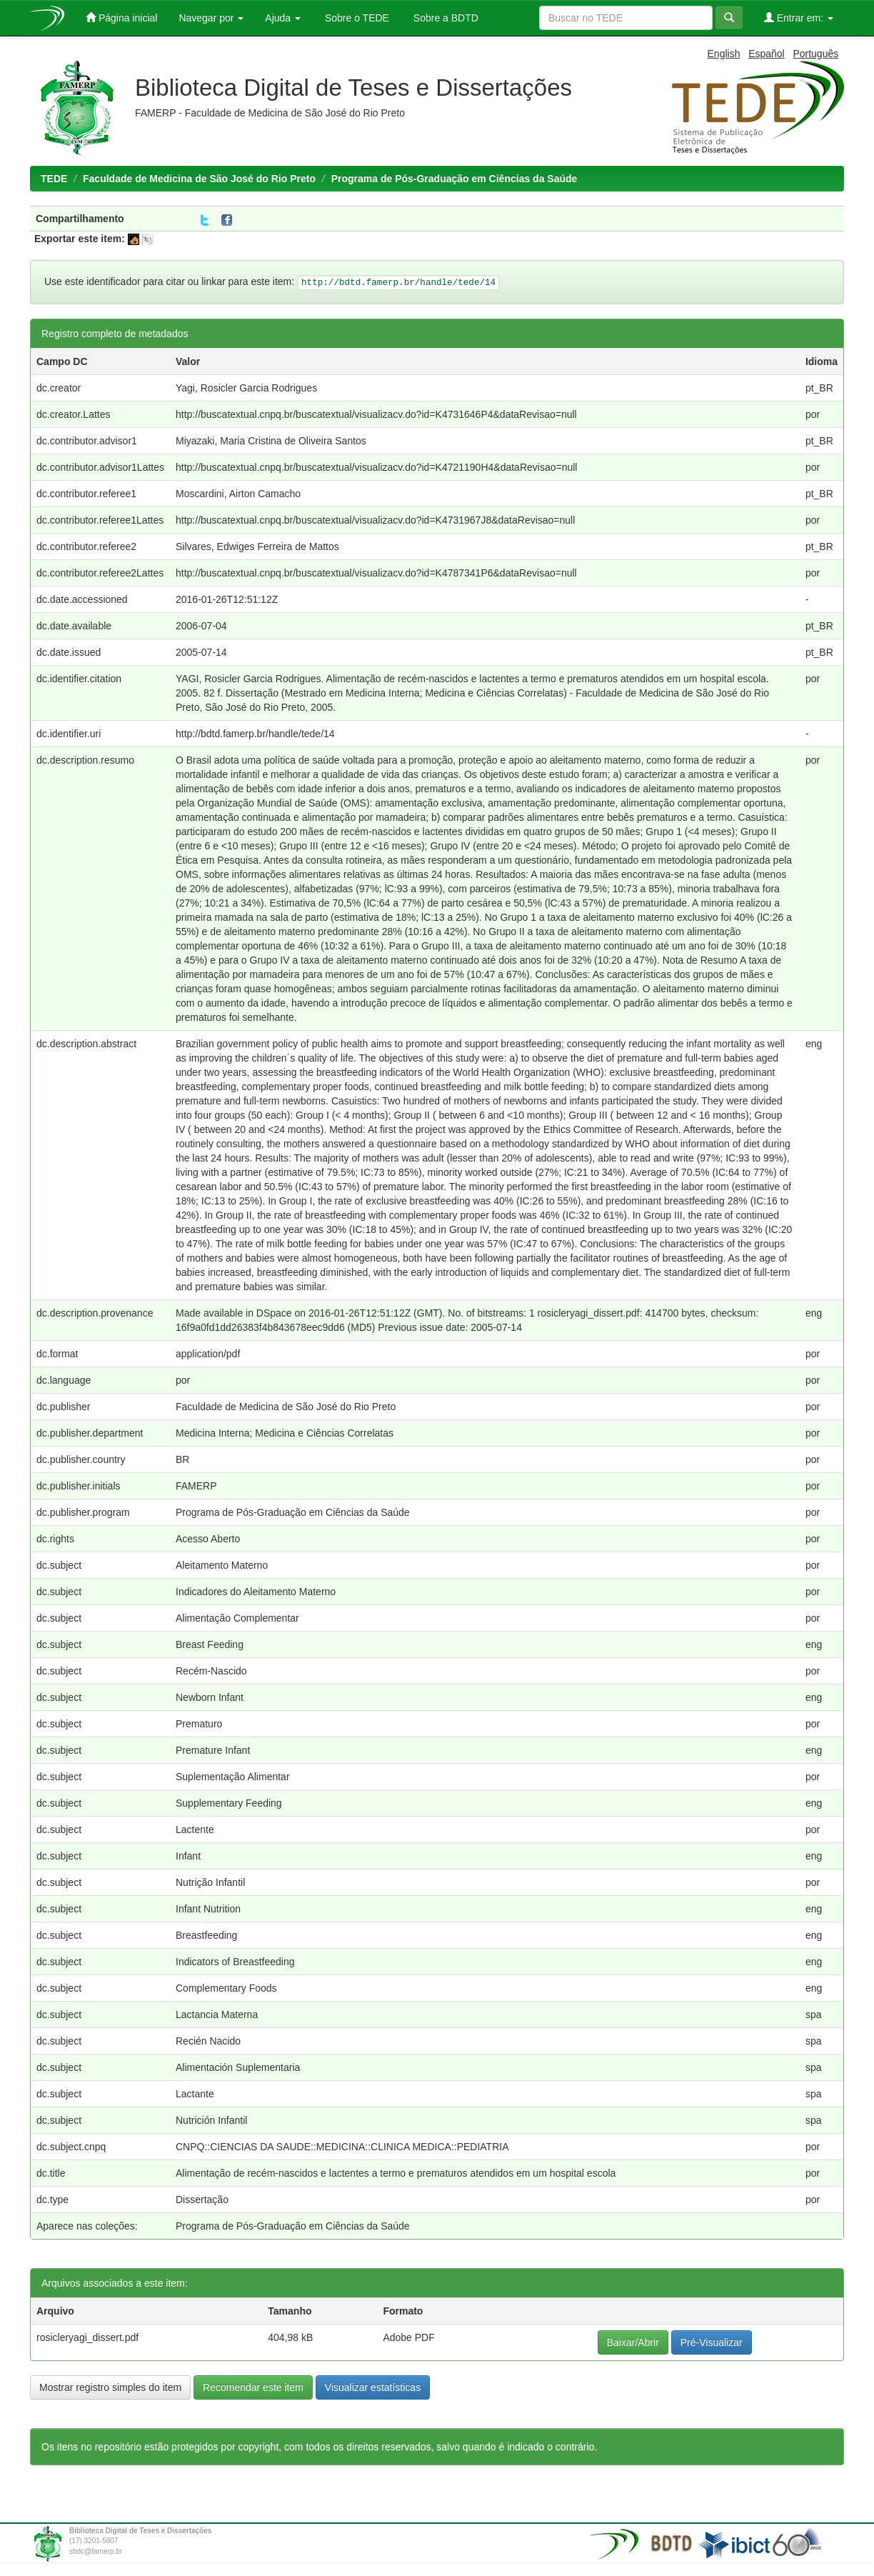 The width and height of the screenshot is (874, 2576). I want to click on Recomendar este item, so click(253, 2387).